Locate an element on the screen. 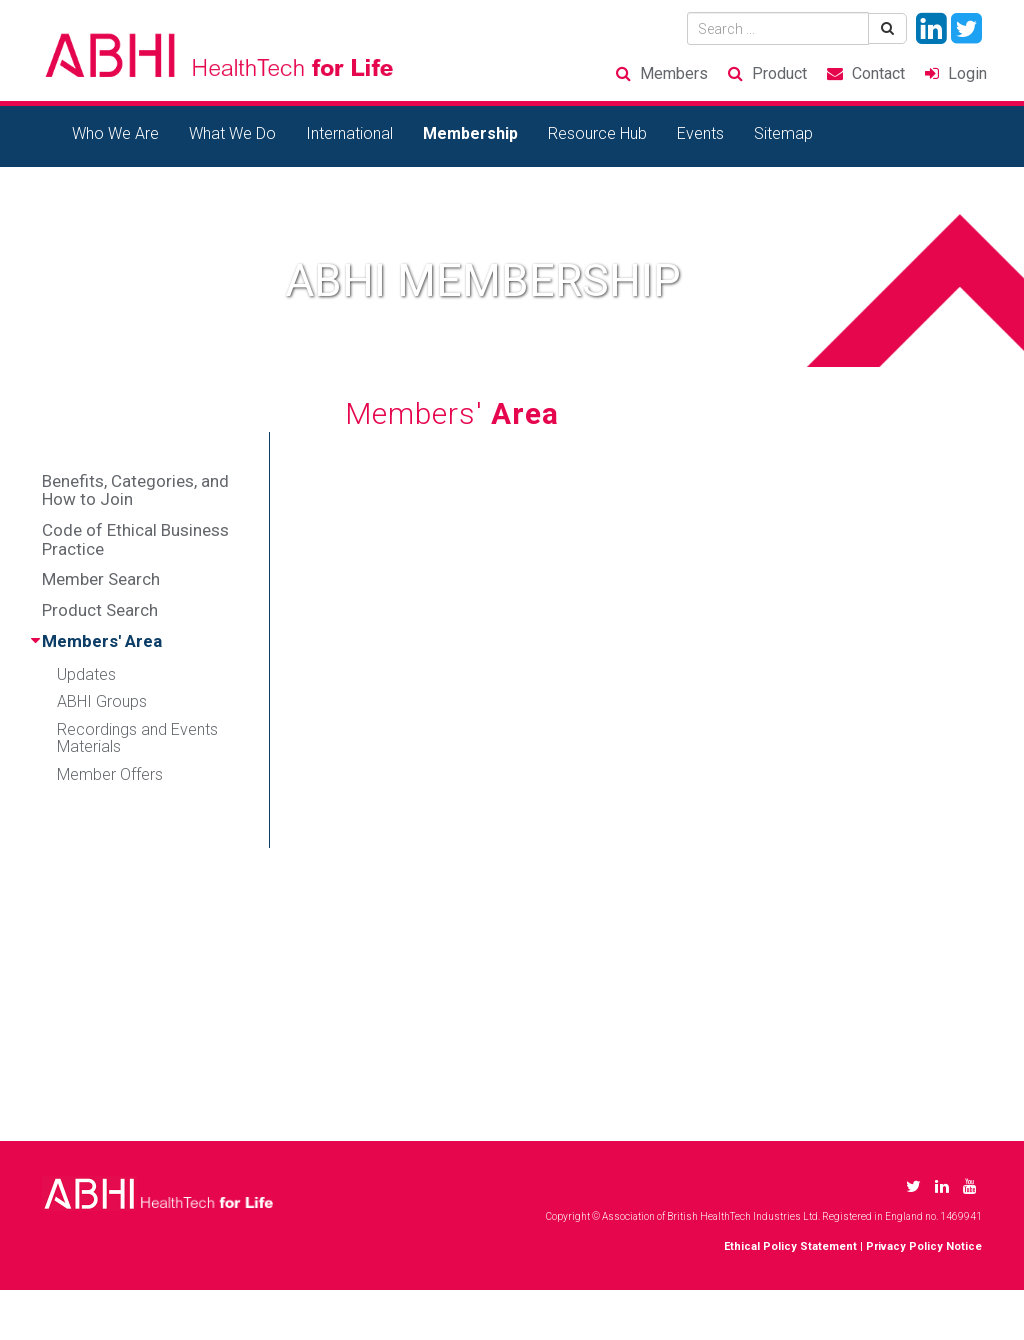 This screenshot has width=1024, height=1340. Member Offers is located at coordinates (110, 774).